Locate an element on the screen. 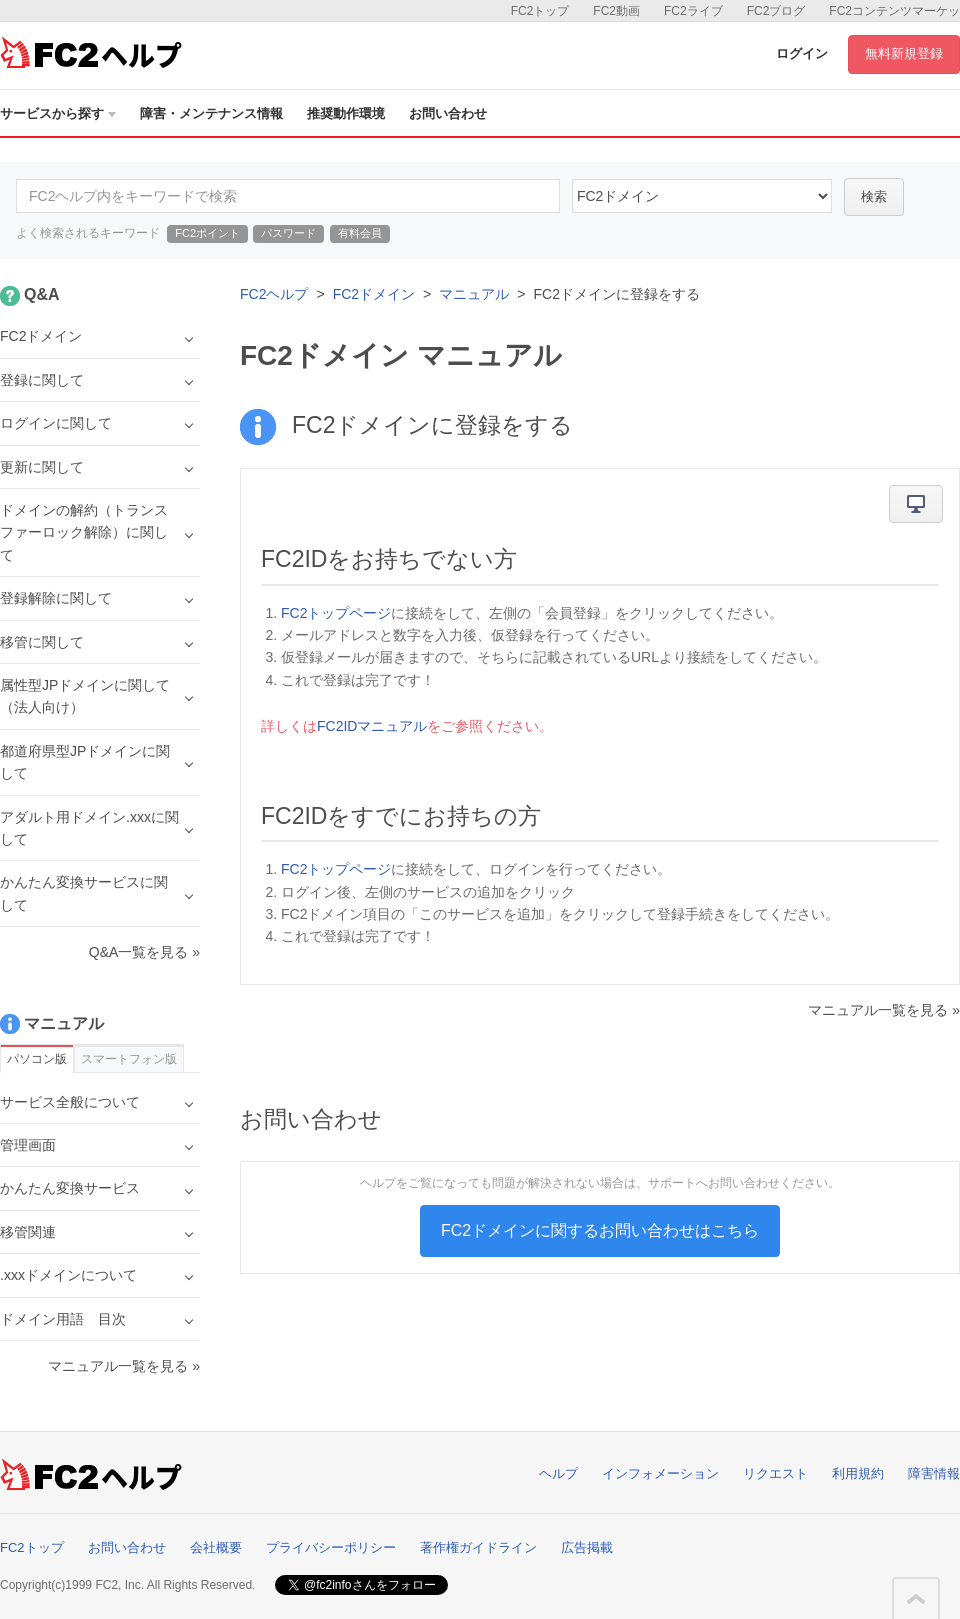  利用規約 is located at coordinates (858, 1473).